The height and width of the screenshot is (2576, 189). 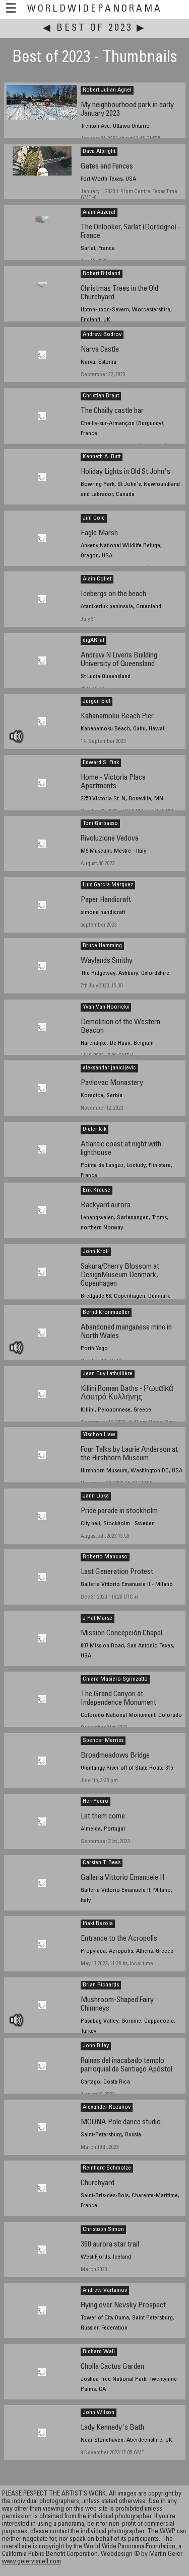 What do you see at coordinates (120, 1275) in the screenshot?
I see `Sakura/Cherry Blossom at DesignMuseum Denmark, Copenhagen` at bounding box center [120, 1275].